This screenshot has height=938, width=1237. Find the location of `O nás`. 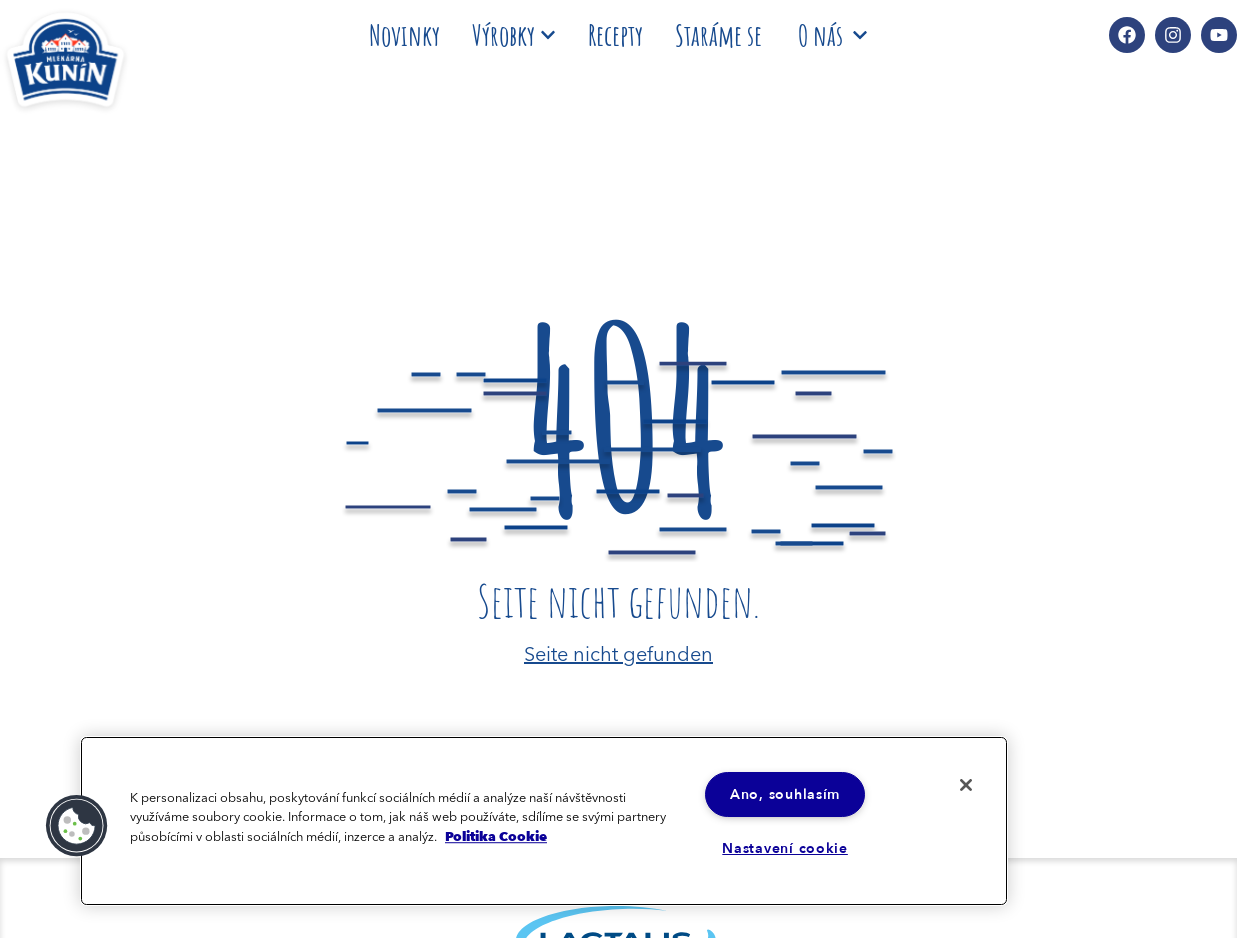

O nás is located at coordinates (832, 35).